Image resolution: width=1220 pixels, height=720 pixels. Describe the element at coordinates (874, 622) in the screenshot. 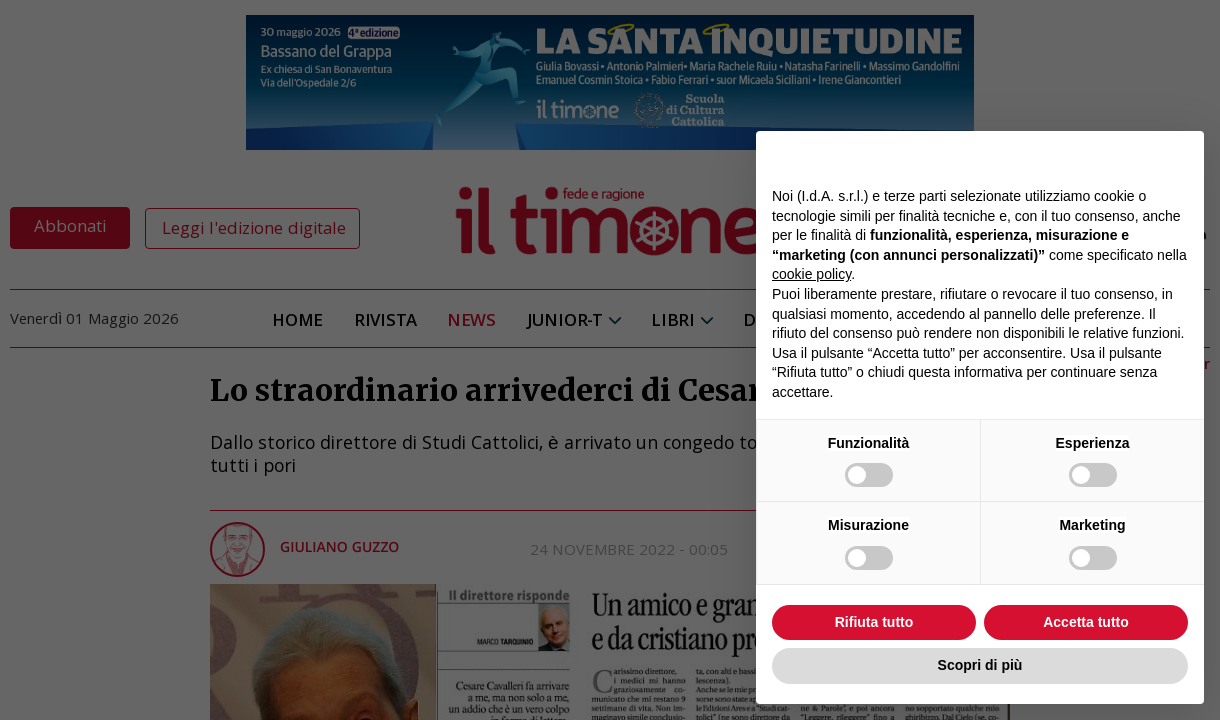

I see `Rifiuta tutto [button]` at that location.